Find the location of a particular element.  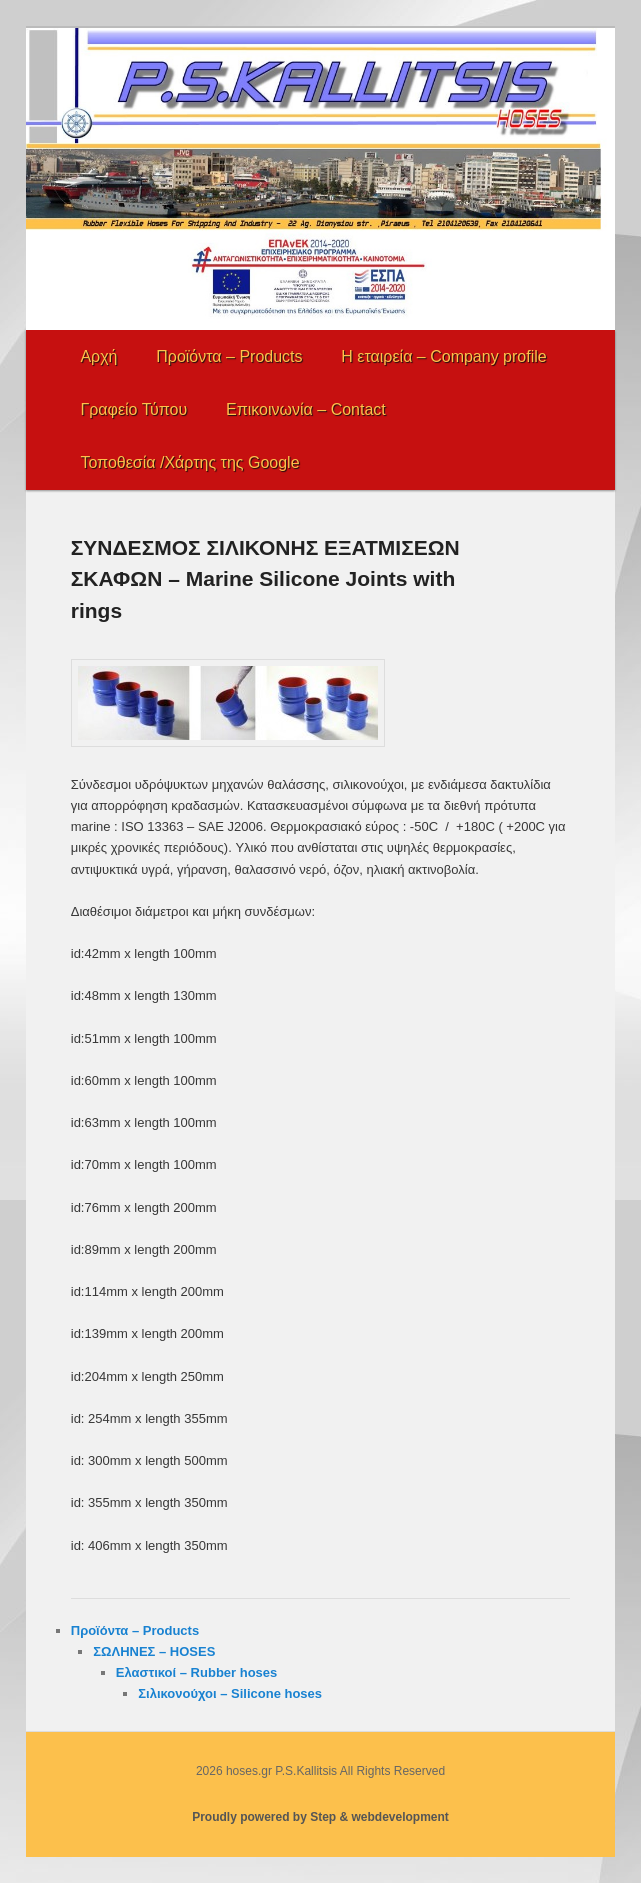

Η εταιρεία – Company profile is located at coordinates (443, 356).